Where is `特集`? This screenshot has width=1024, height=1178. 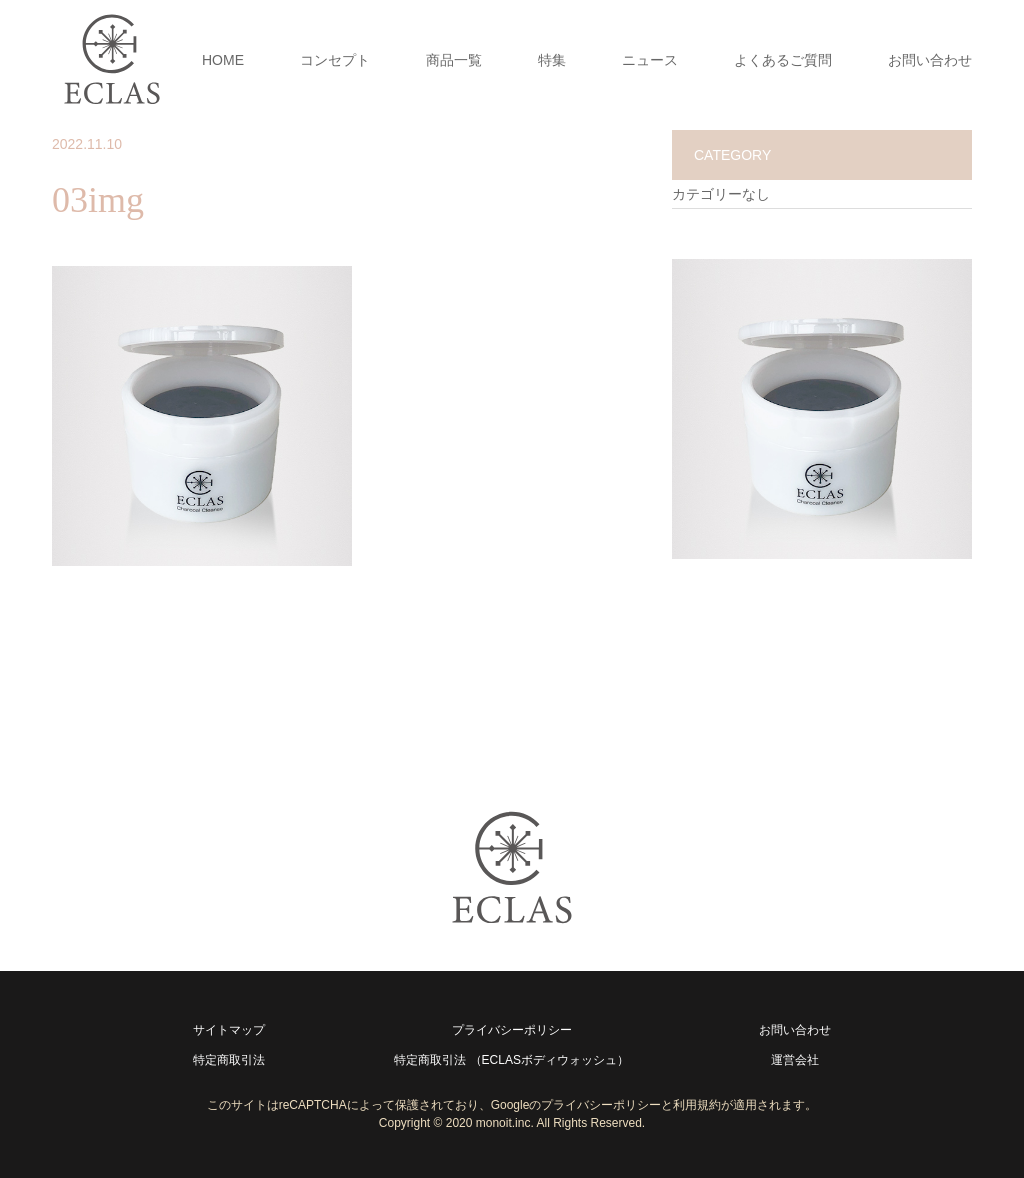
特集 is located at coordinates (552, 60).